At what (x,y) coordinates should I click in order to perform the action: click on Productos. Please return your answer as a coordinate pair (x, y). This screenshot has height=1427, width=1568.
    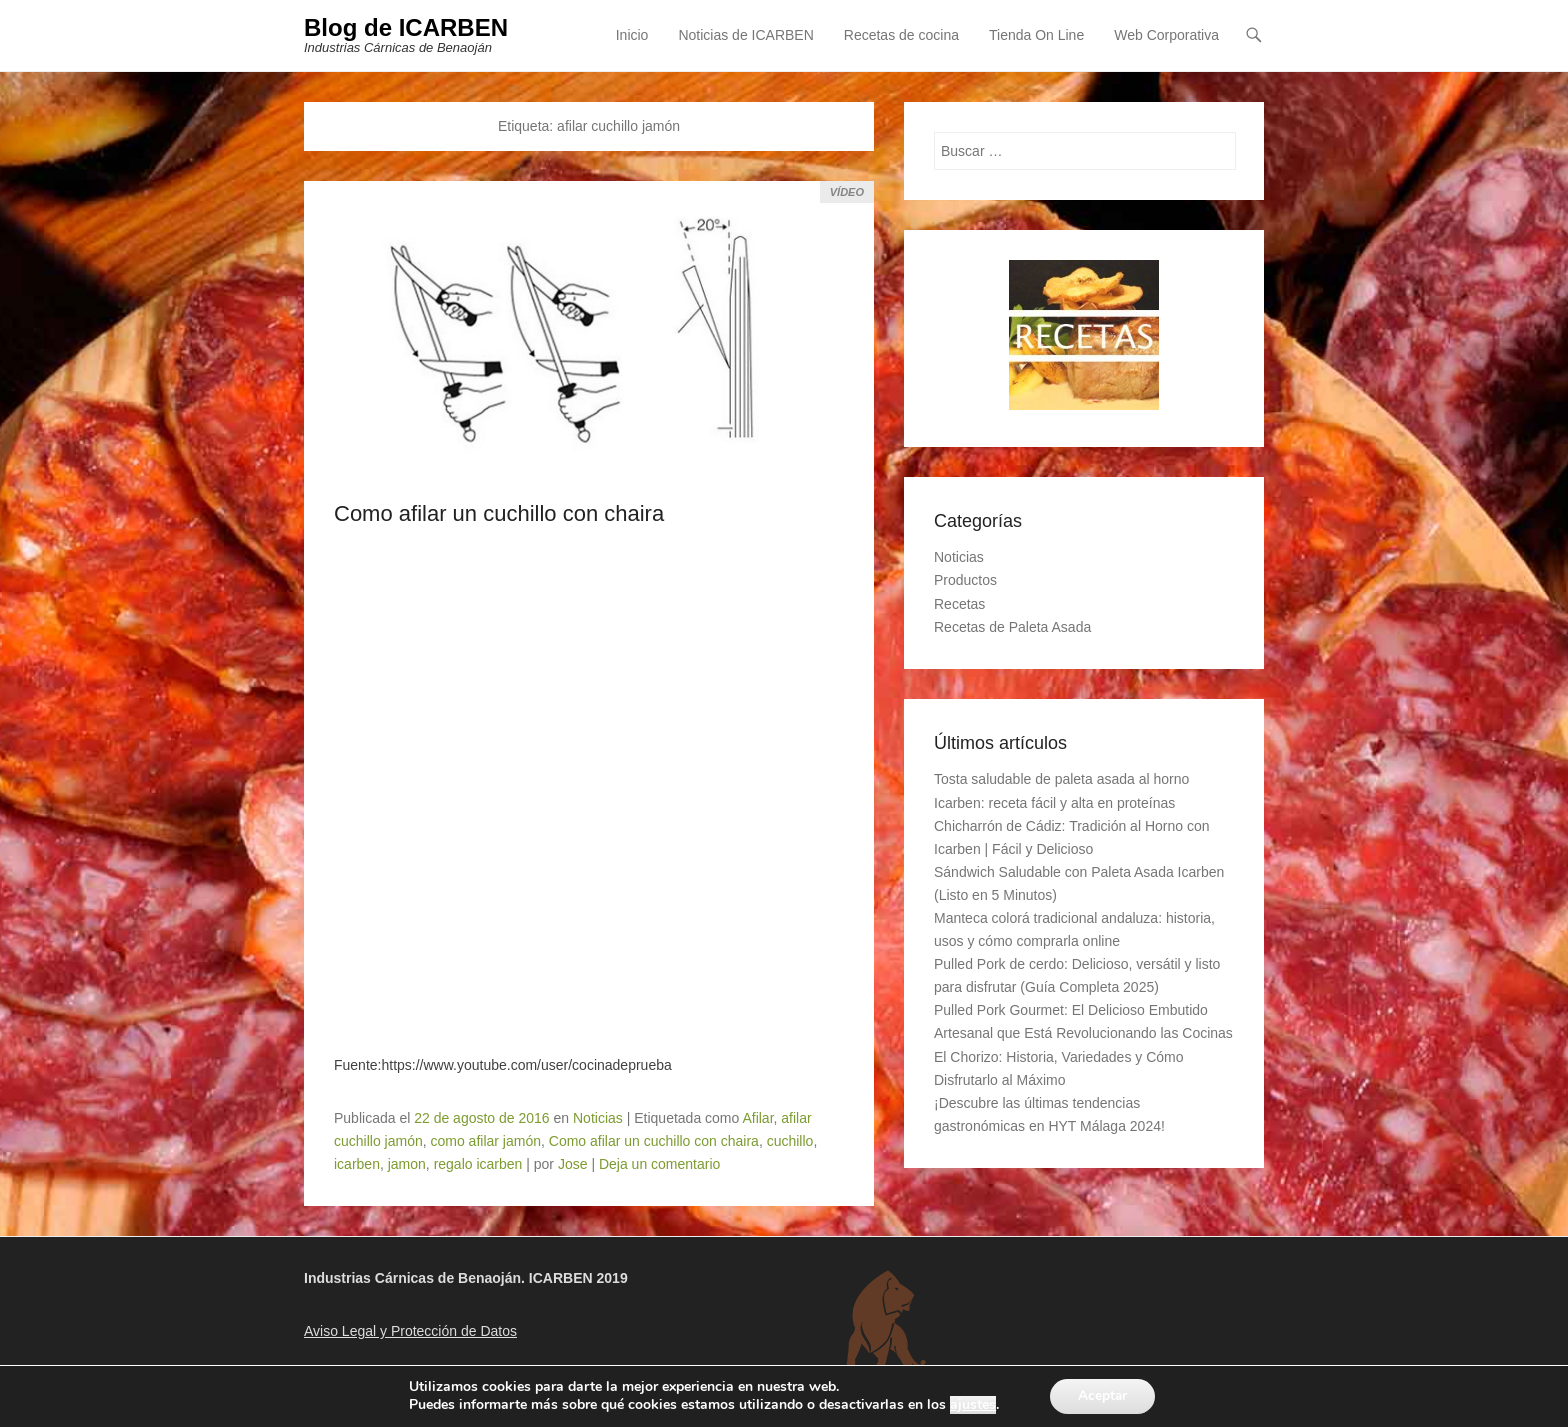
    Looking at the image, I should click on (965, 581).